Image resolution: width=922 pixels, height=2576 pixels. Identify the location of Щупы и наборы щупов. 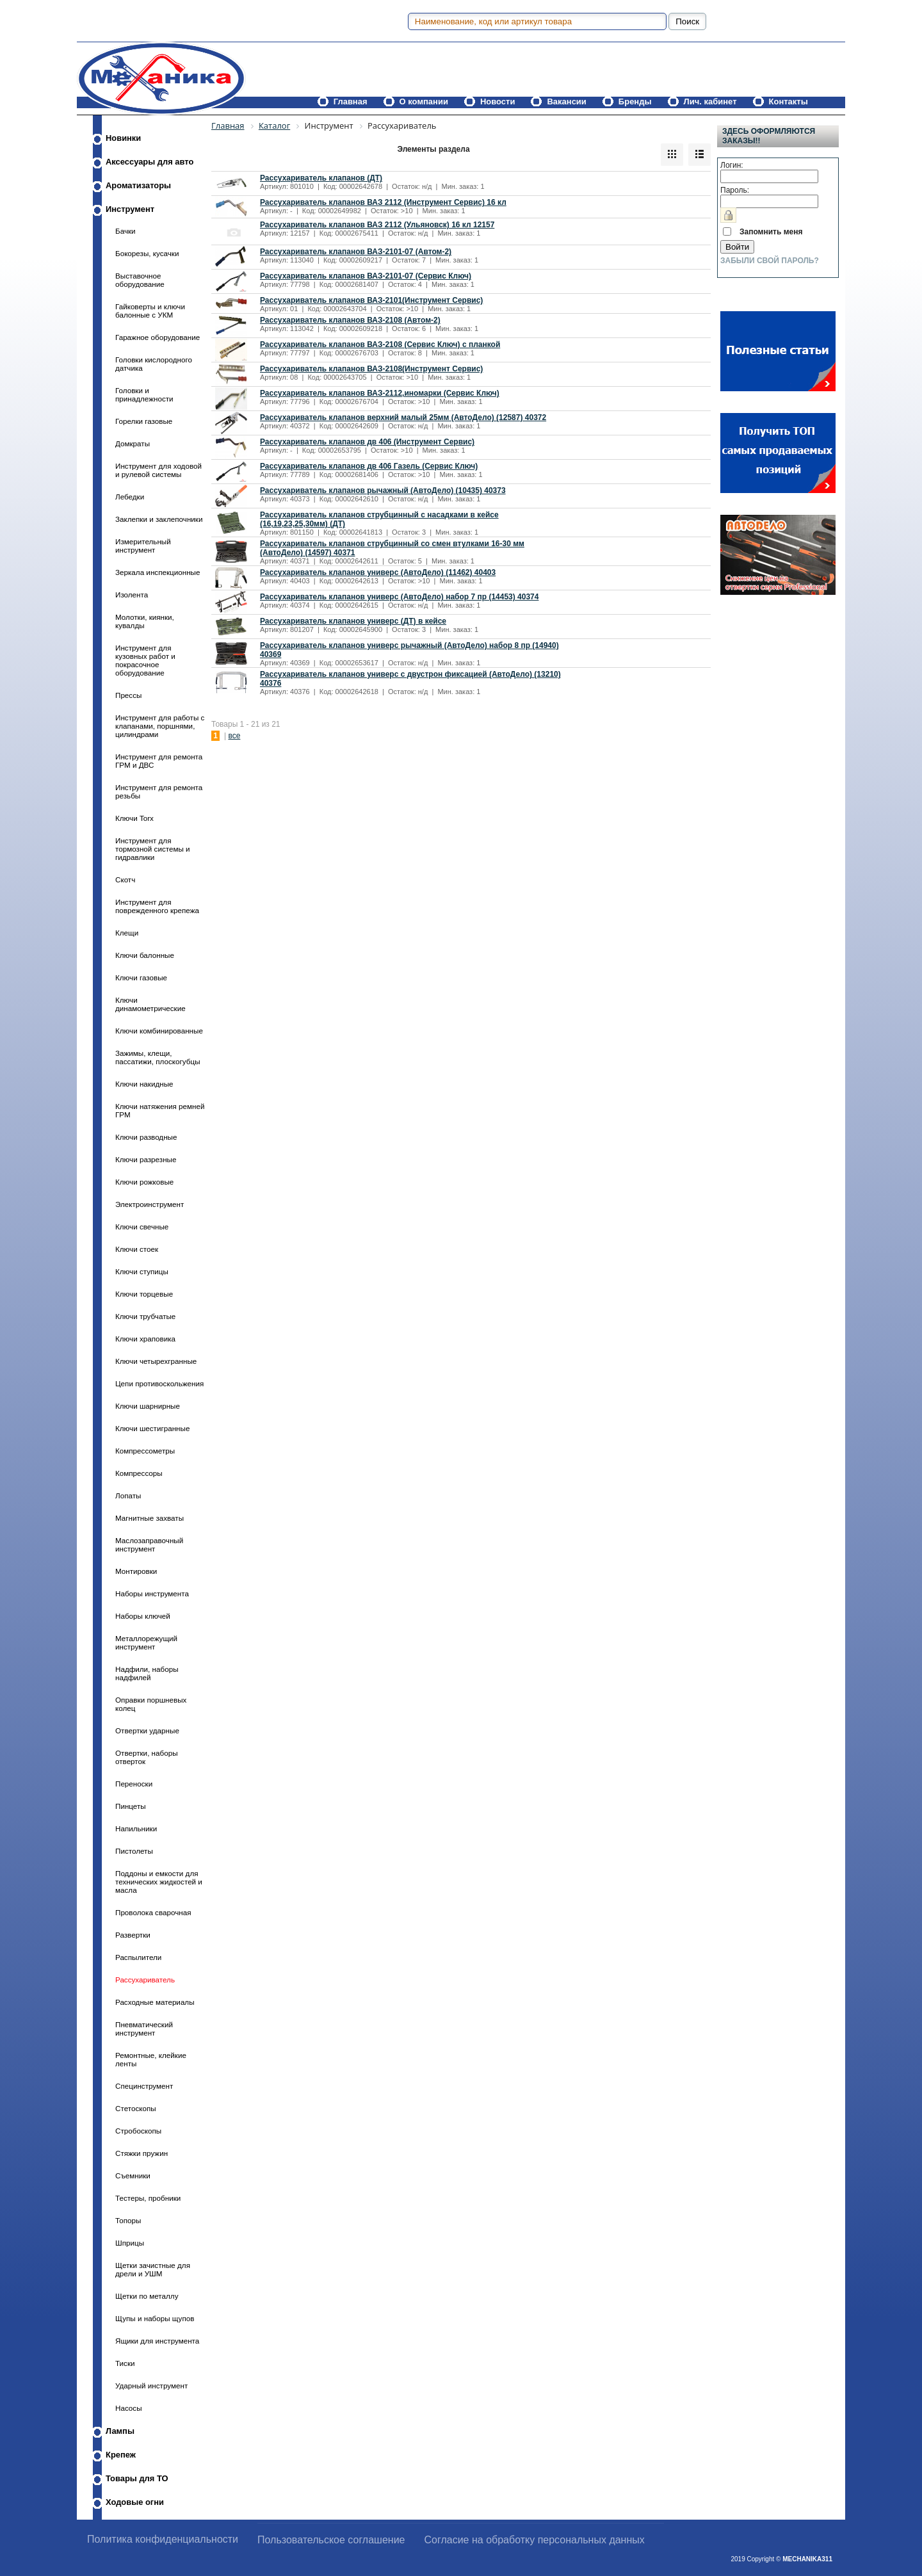
(154, 2318).